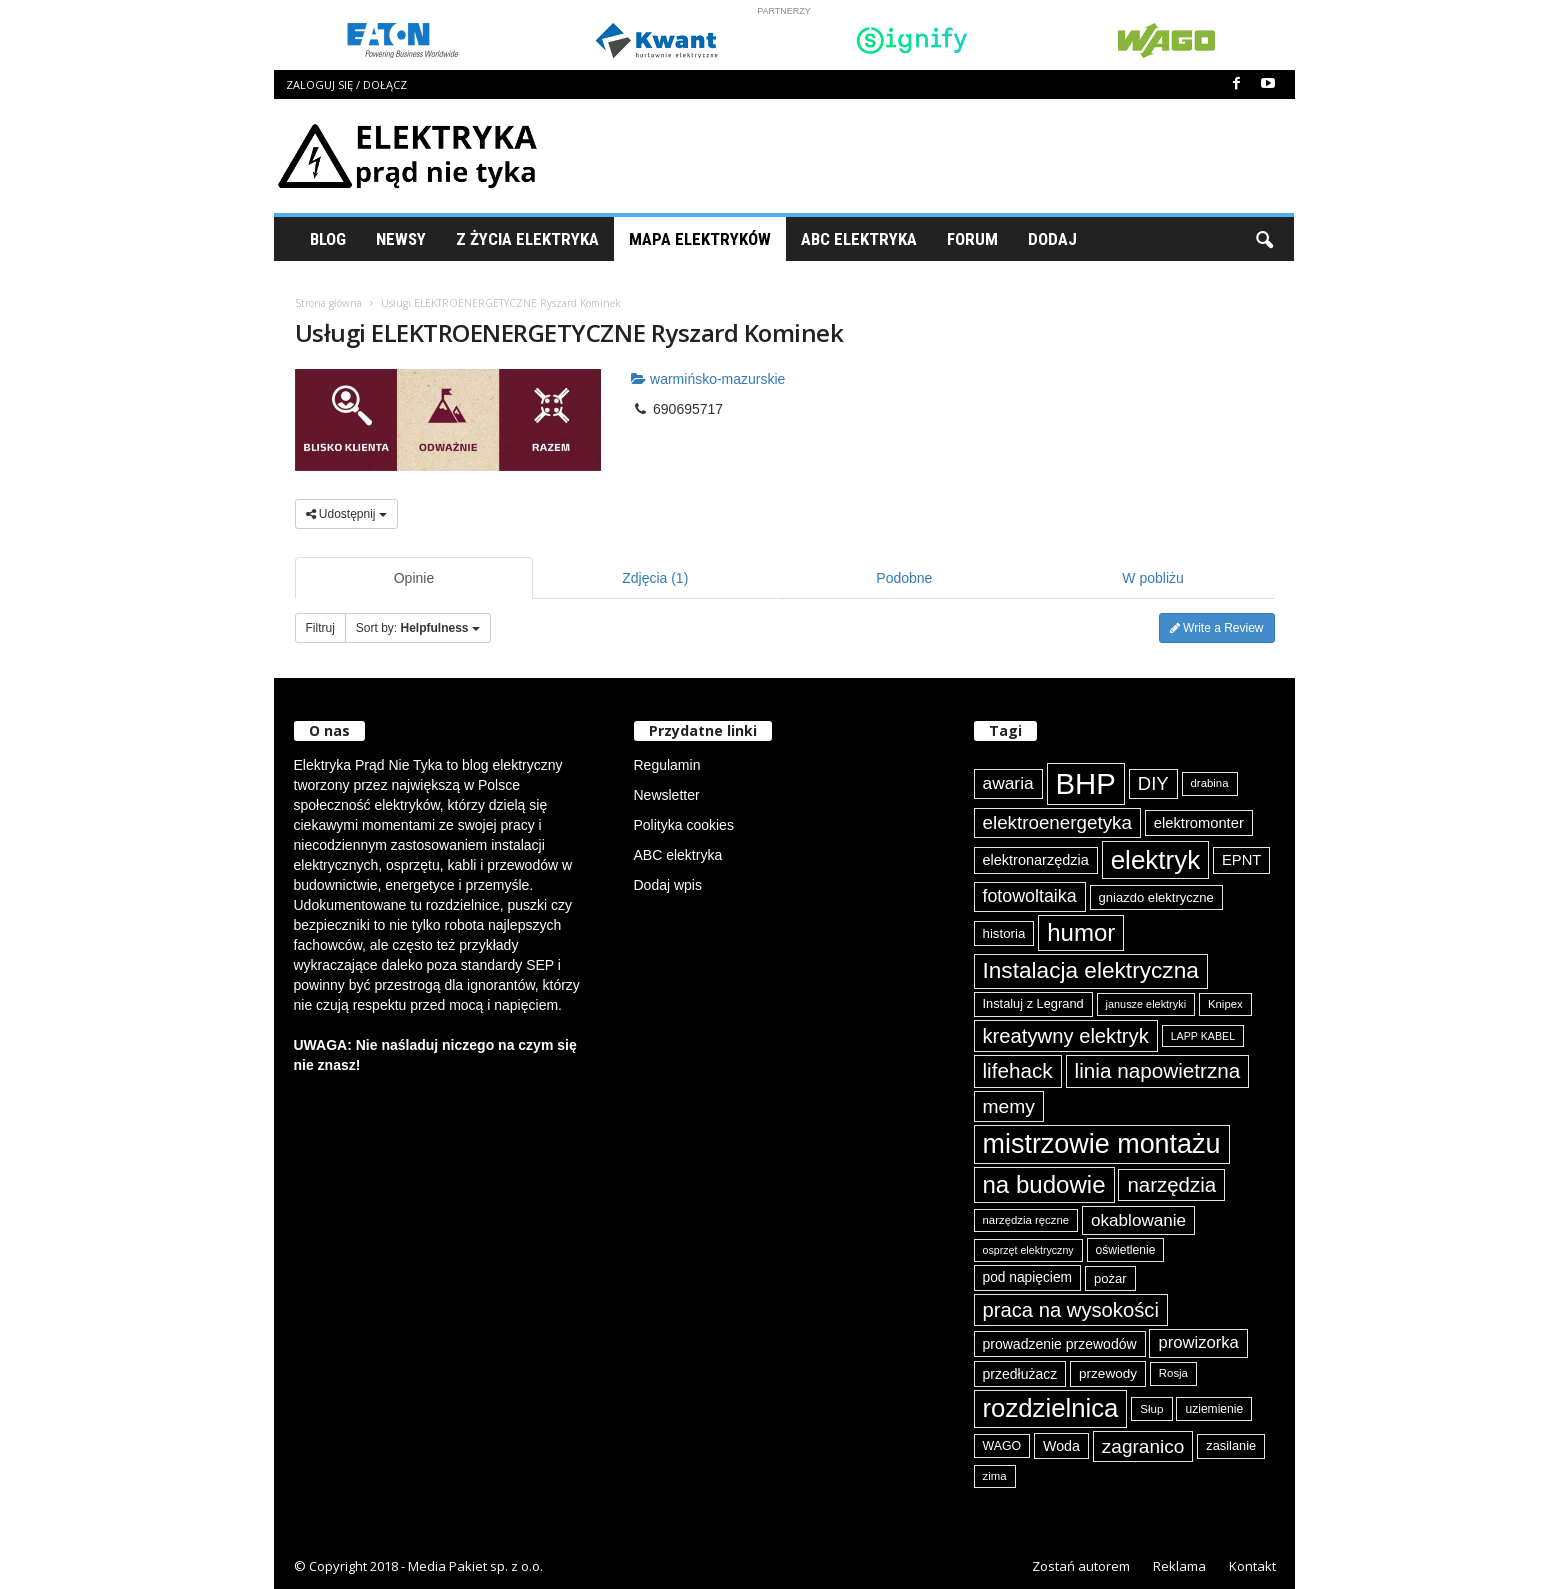 The width and height of the screenshot is (1568, 1589). I want to click on drabina [drabina (75 elementów)], so click(1210, 783).